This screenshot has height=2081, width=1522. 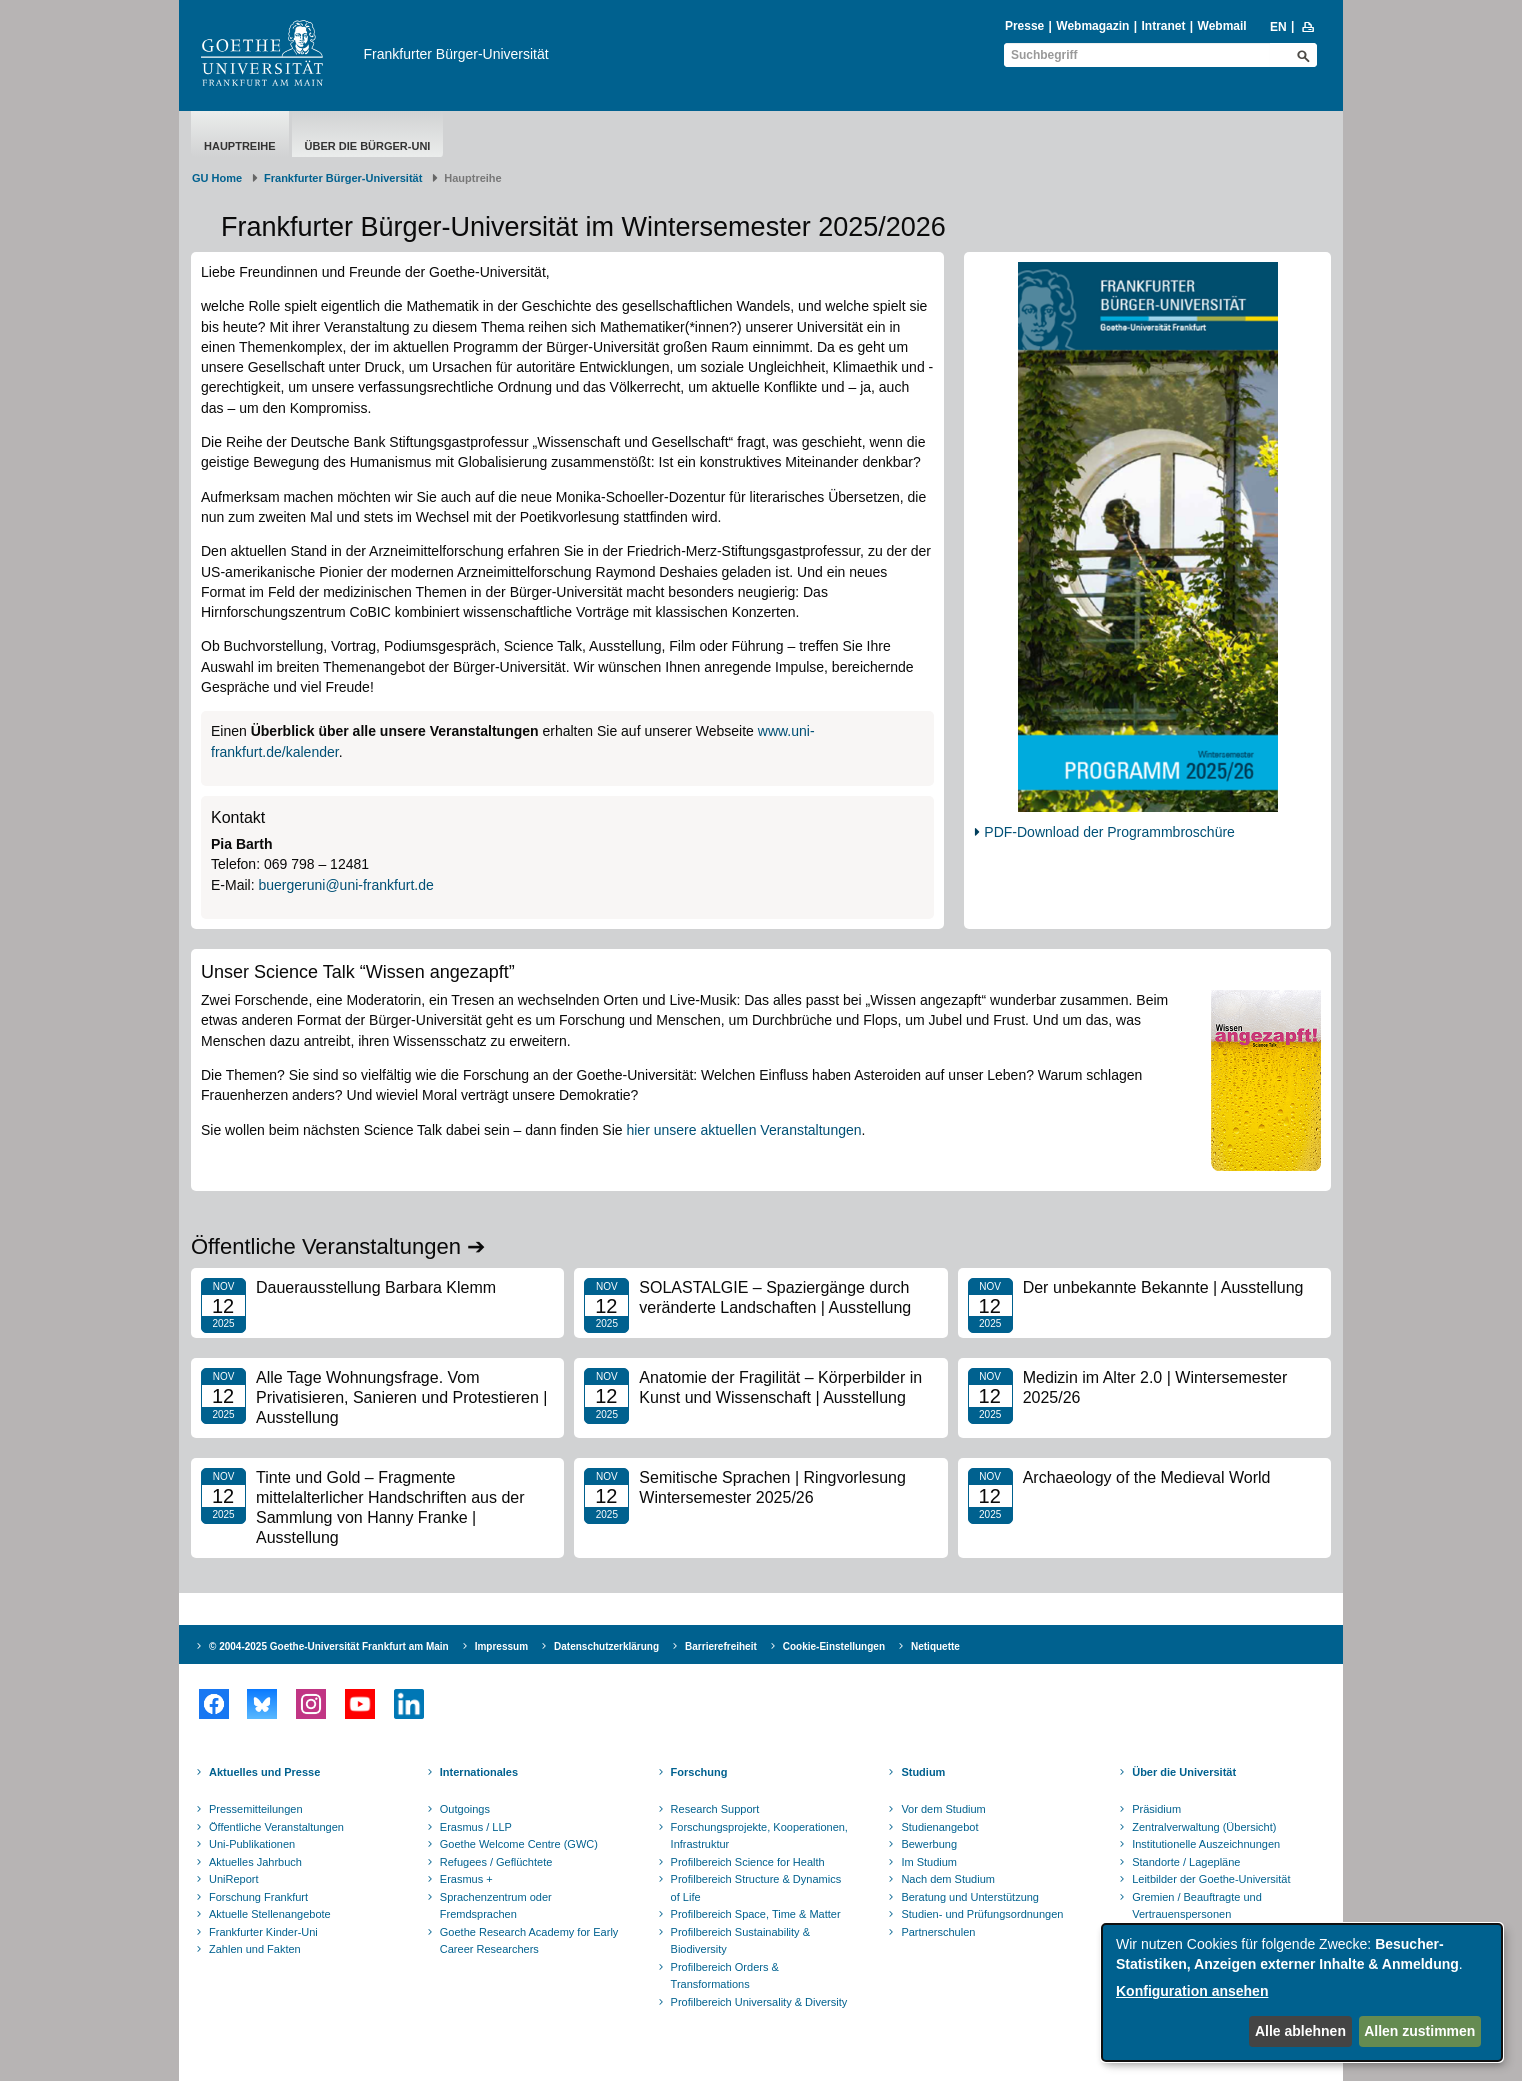 What do you see at coordinates (519, 1844) in the screenshot?
I see `Goethe Welcome Centre (GWC)` at bounding box center [519, 1844].